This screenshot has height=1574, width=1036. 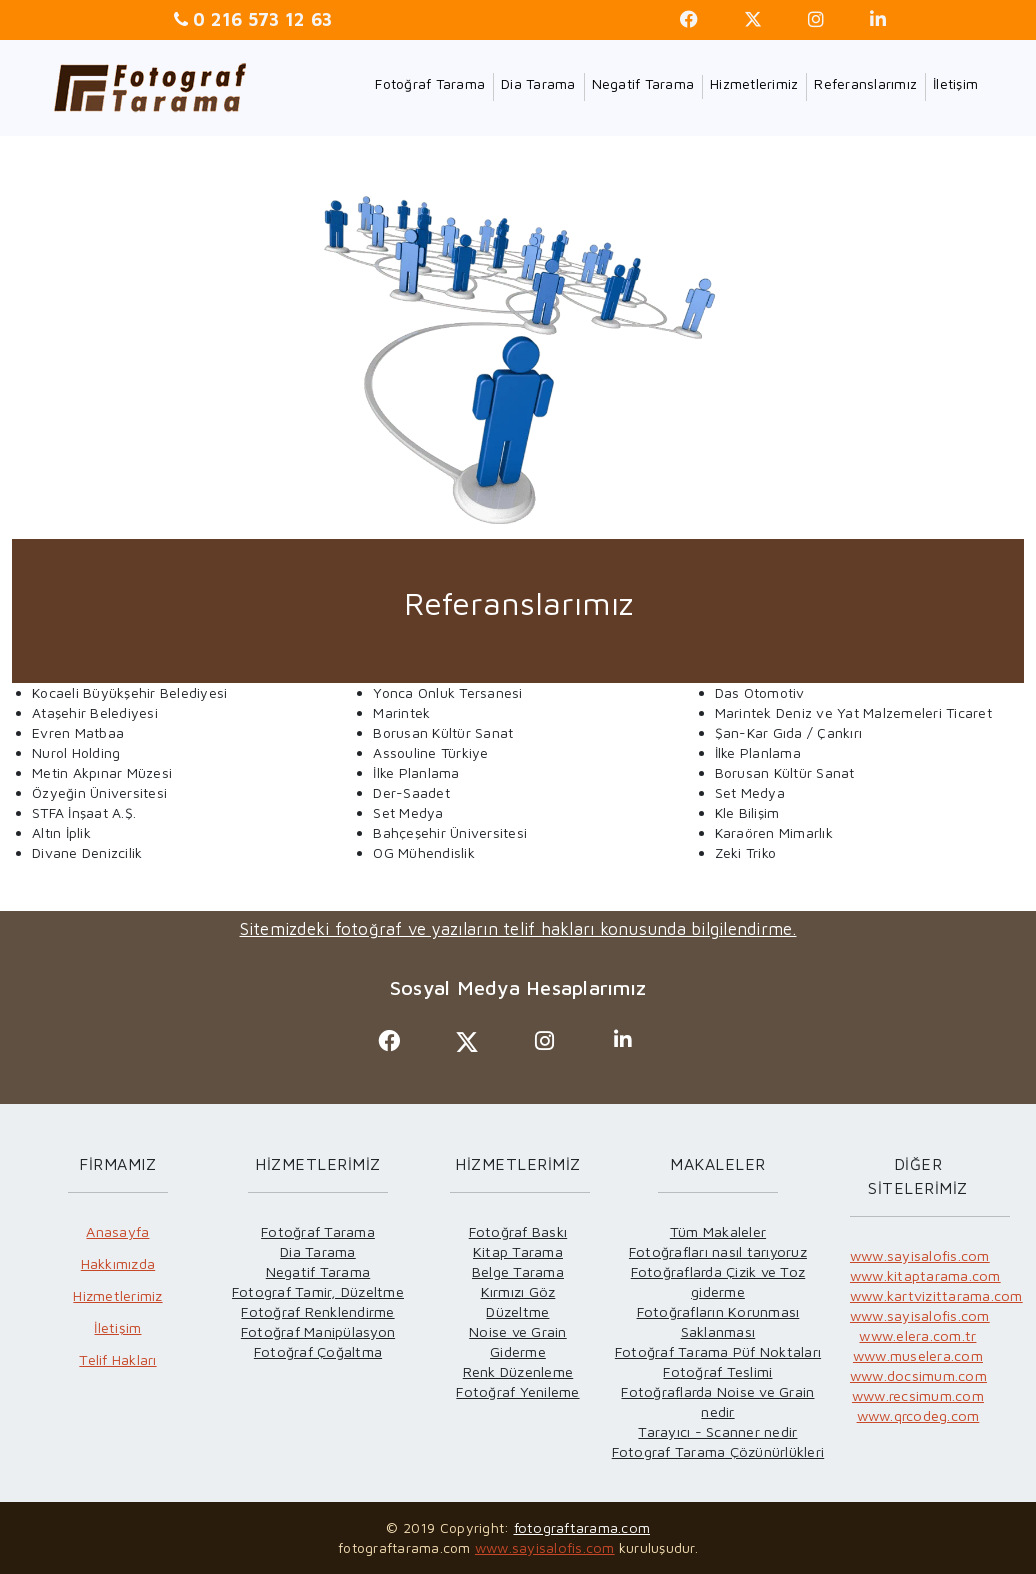 I want to click on Tüm Makaleler, so click(x=718, y=1231).